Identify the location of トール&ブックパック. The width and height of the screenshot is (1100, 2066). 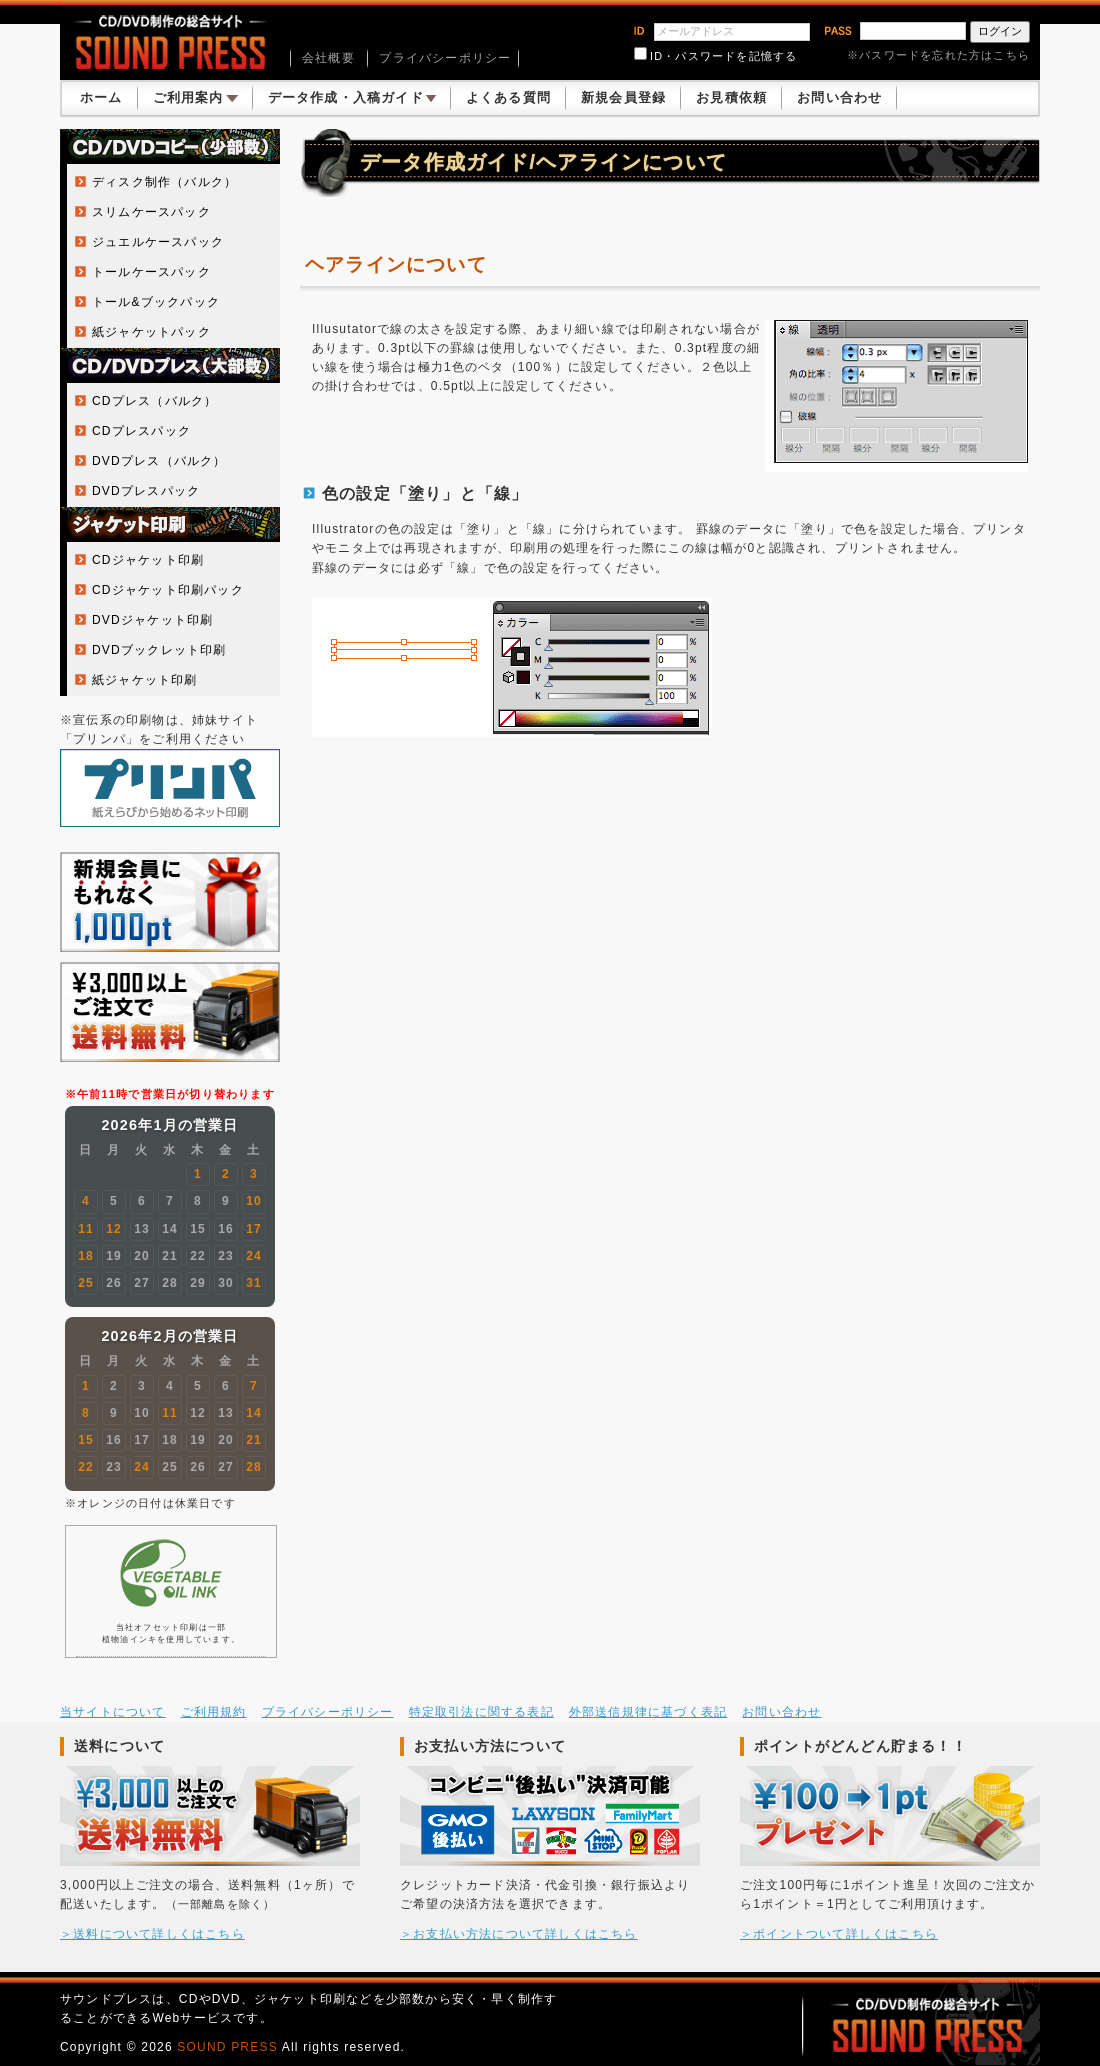
(156, 302).